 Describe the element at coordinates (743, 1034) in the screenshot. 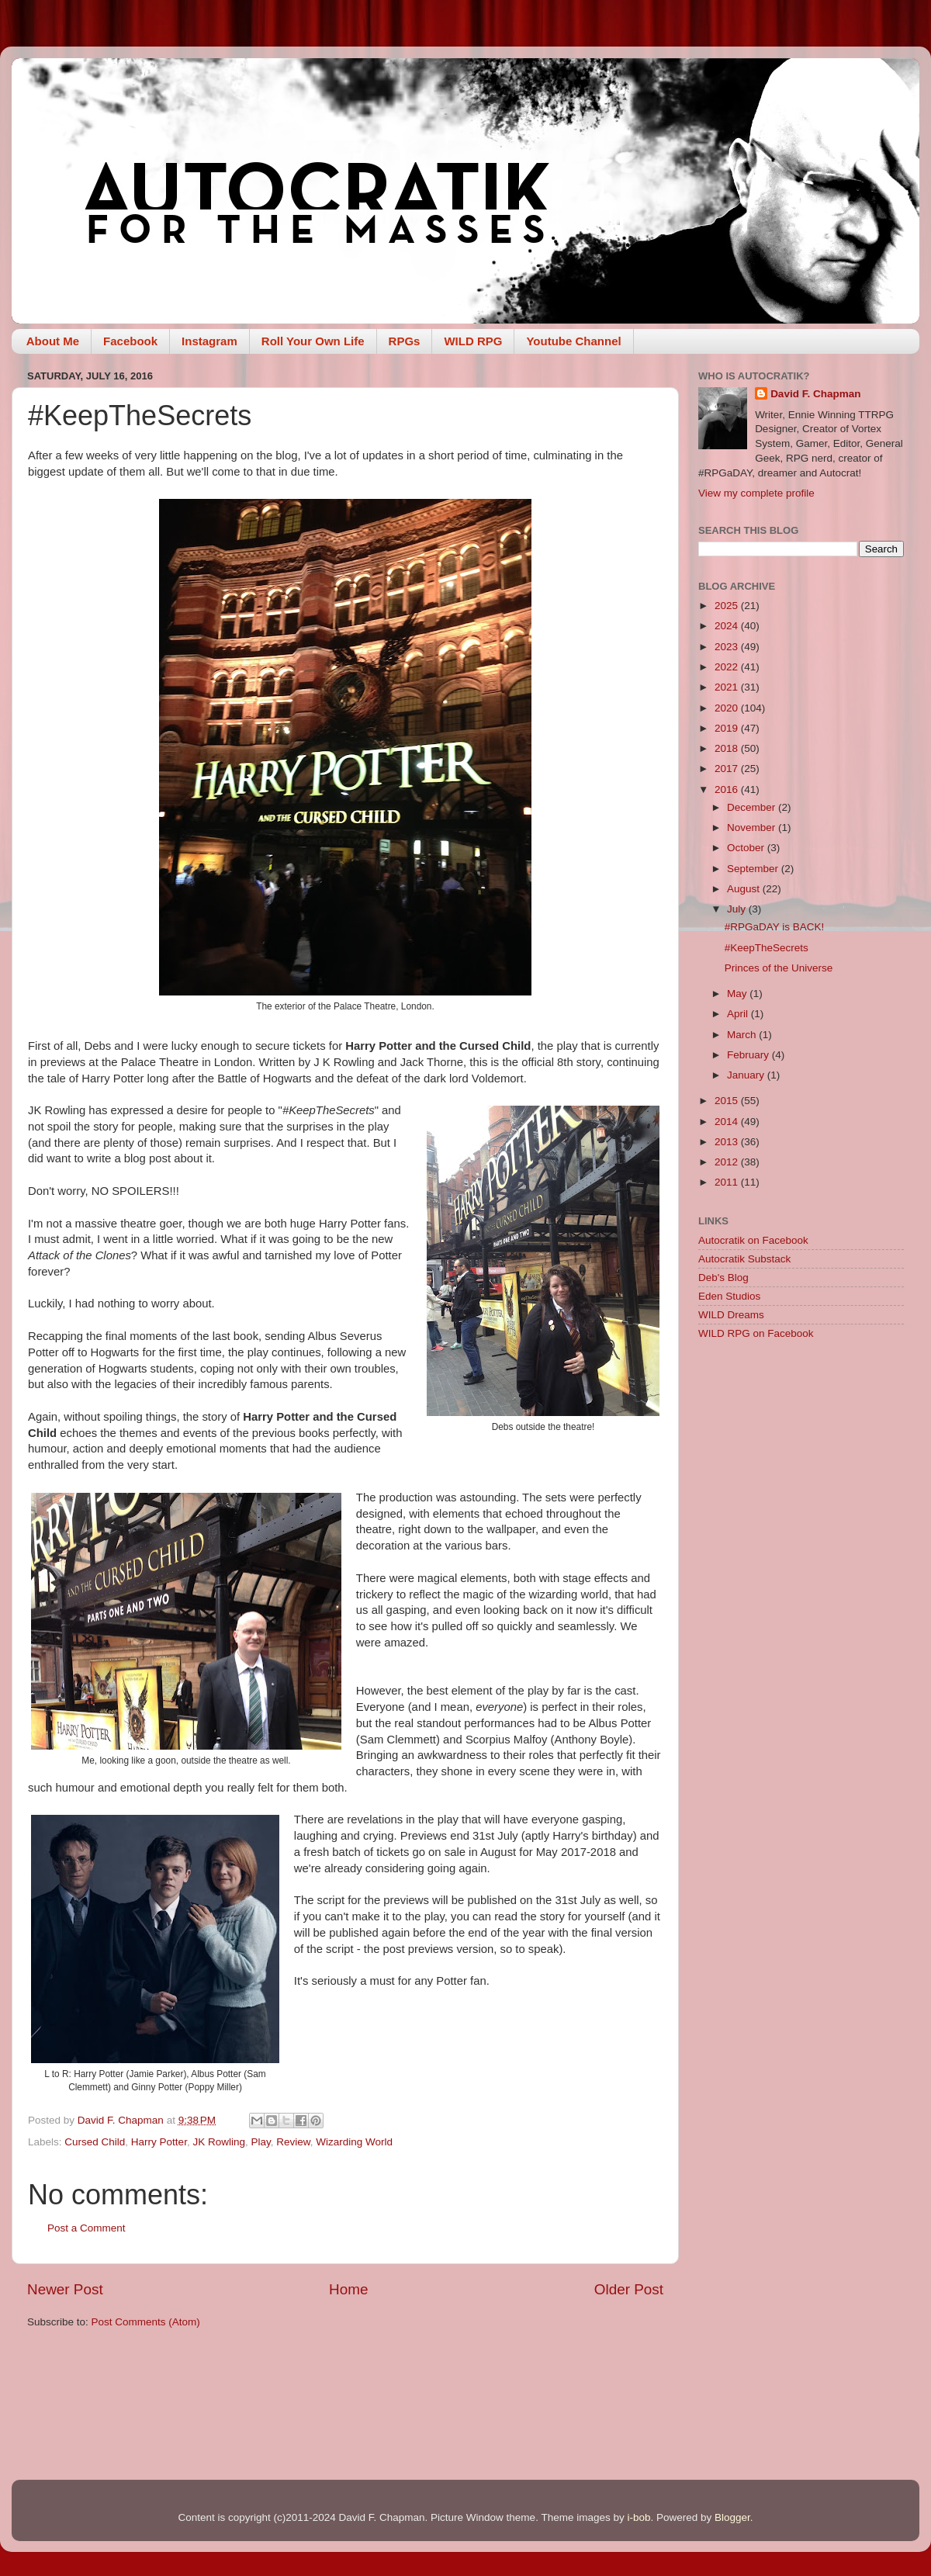

I see `March` at that location.